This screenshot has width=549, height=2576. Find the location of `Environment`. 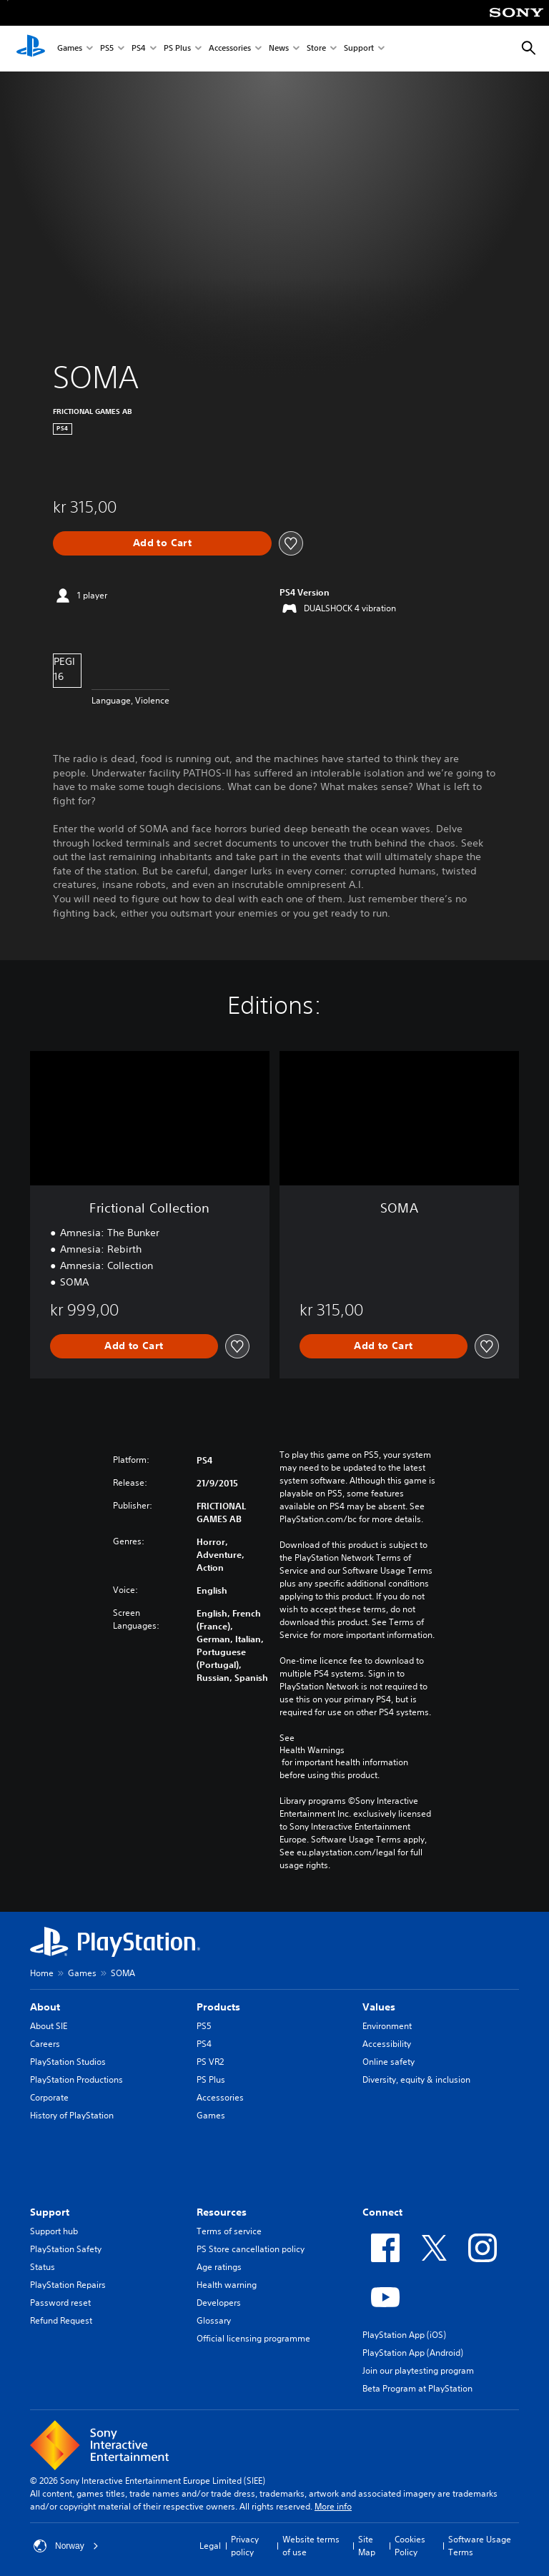

Environment is located at coordinates (387, 2026).